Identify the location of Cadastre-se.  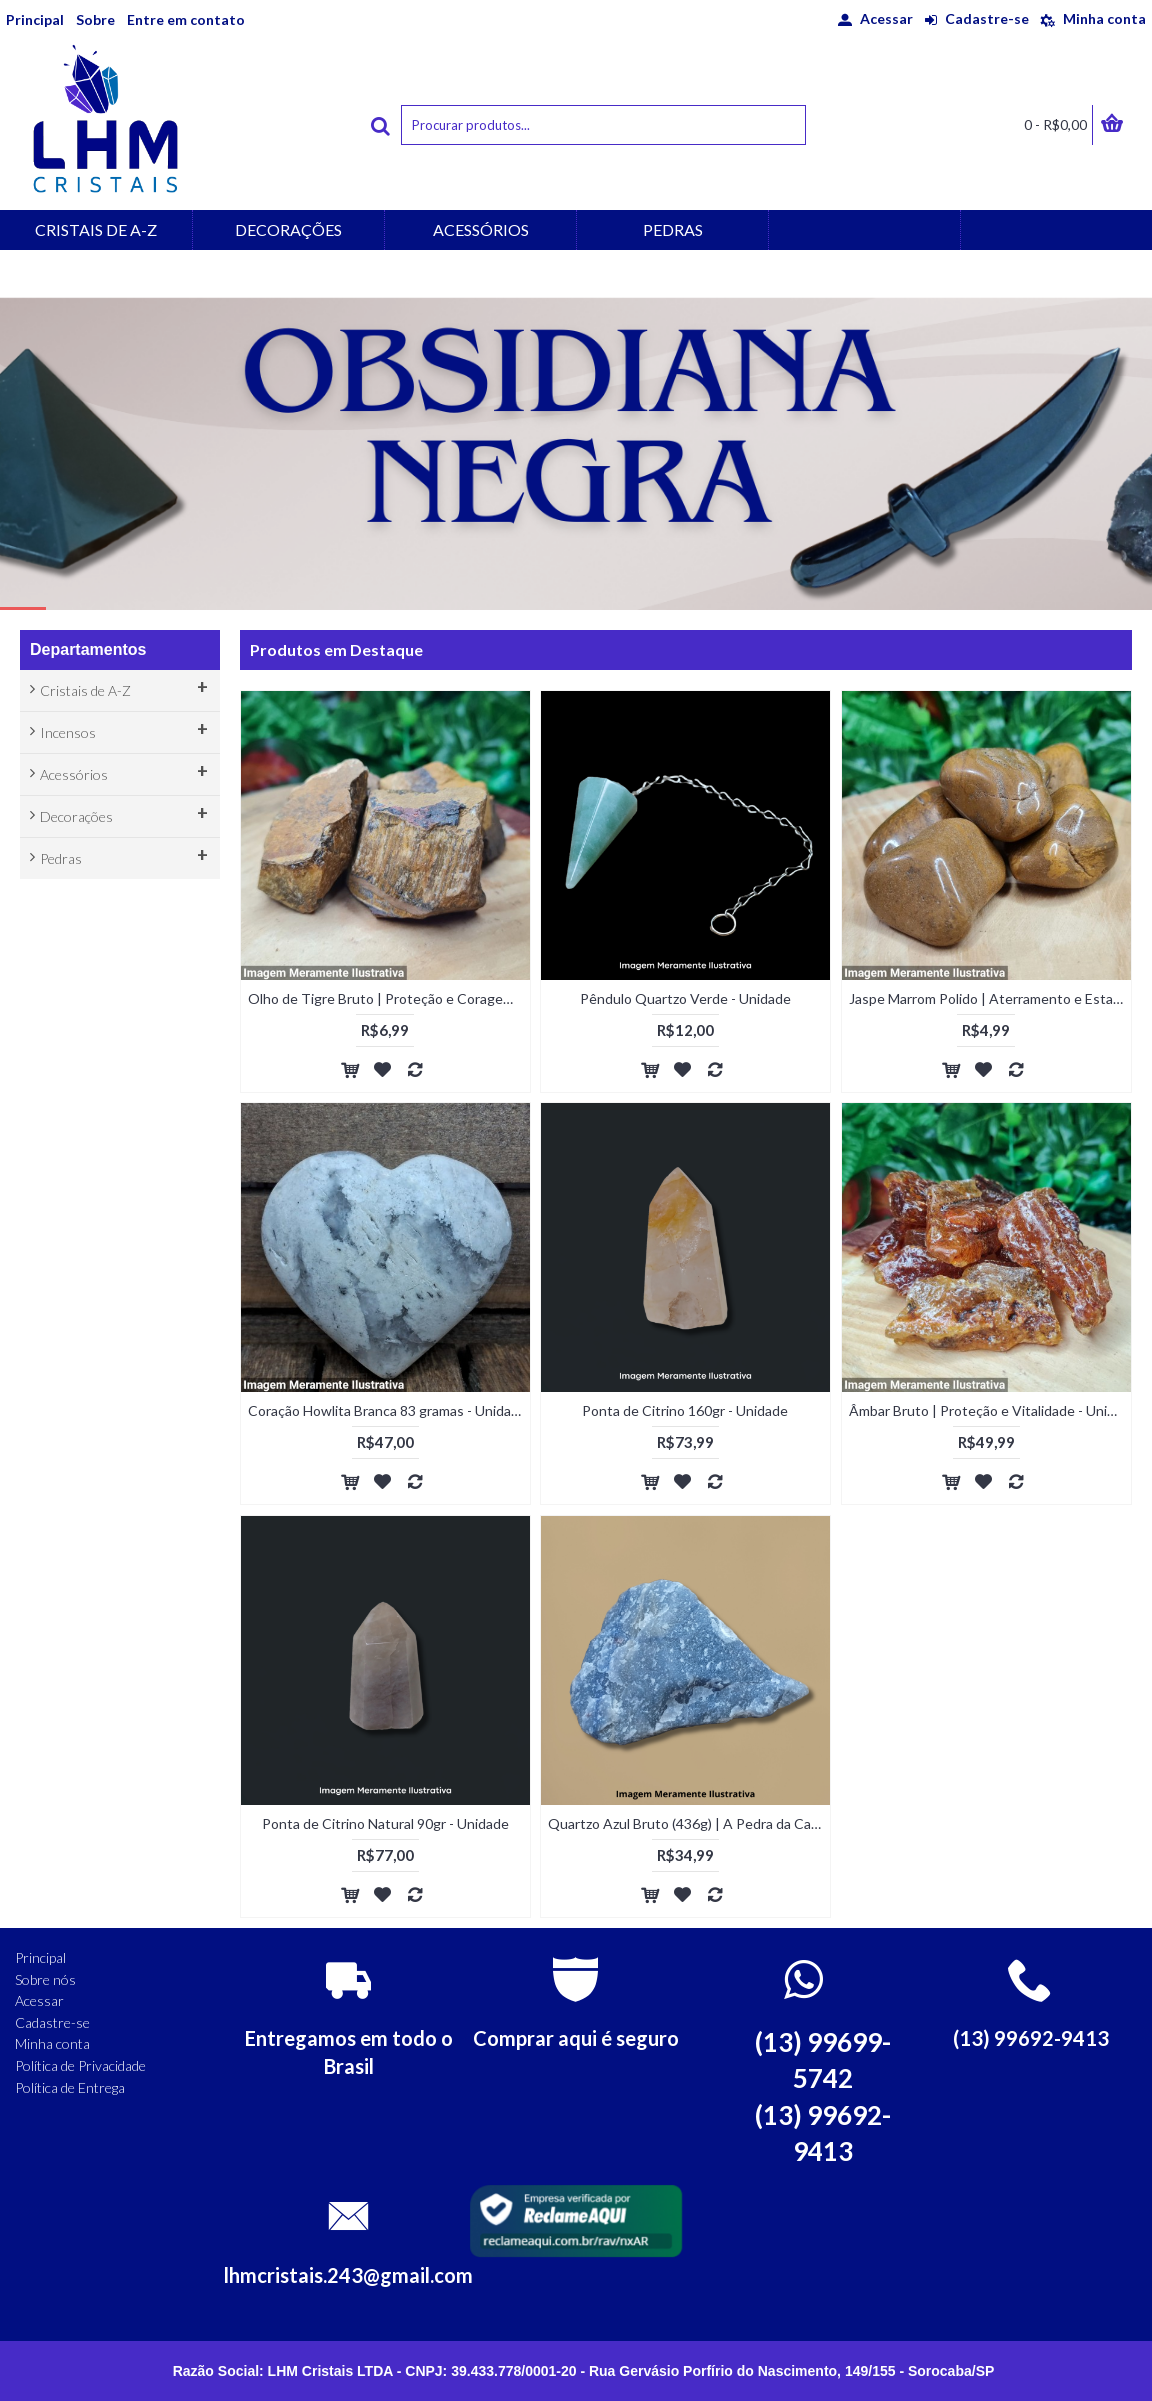
(52, 2022).